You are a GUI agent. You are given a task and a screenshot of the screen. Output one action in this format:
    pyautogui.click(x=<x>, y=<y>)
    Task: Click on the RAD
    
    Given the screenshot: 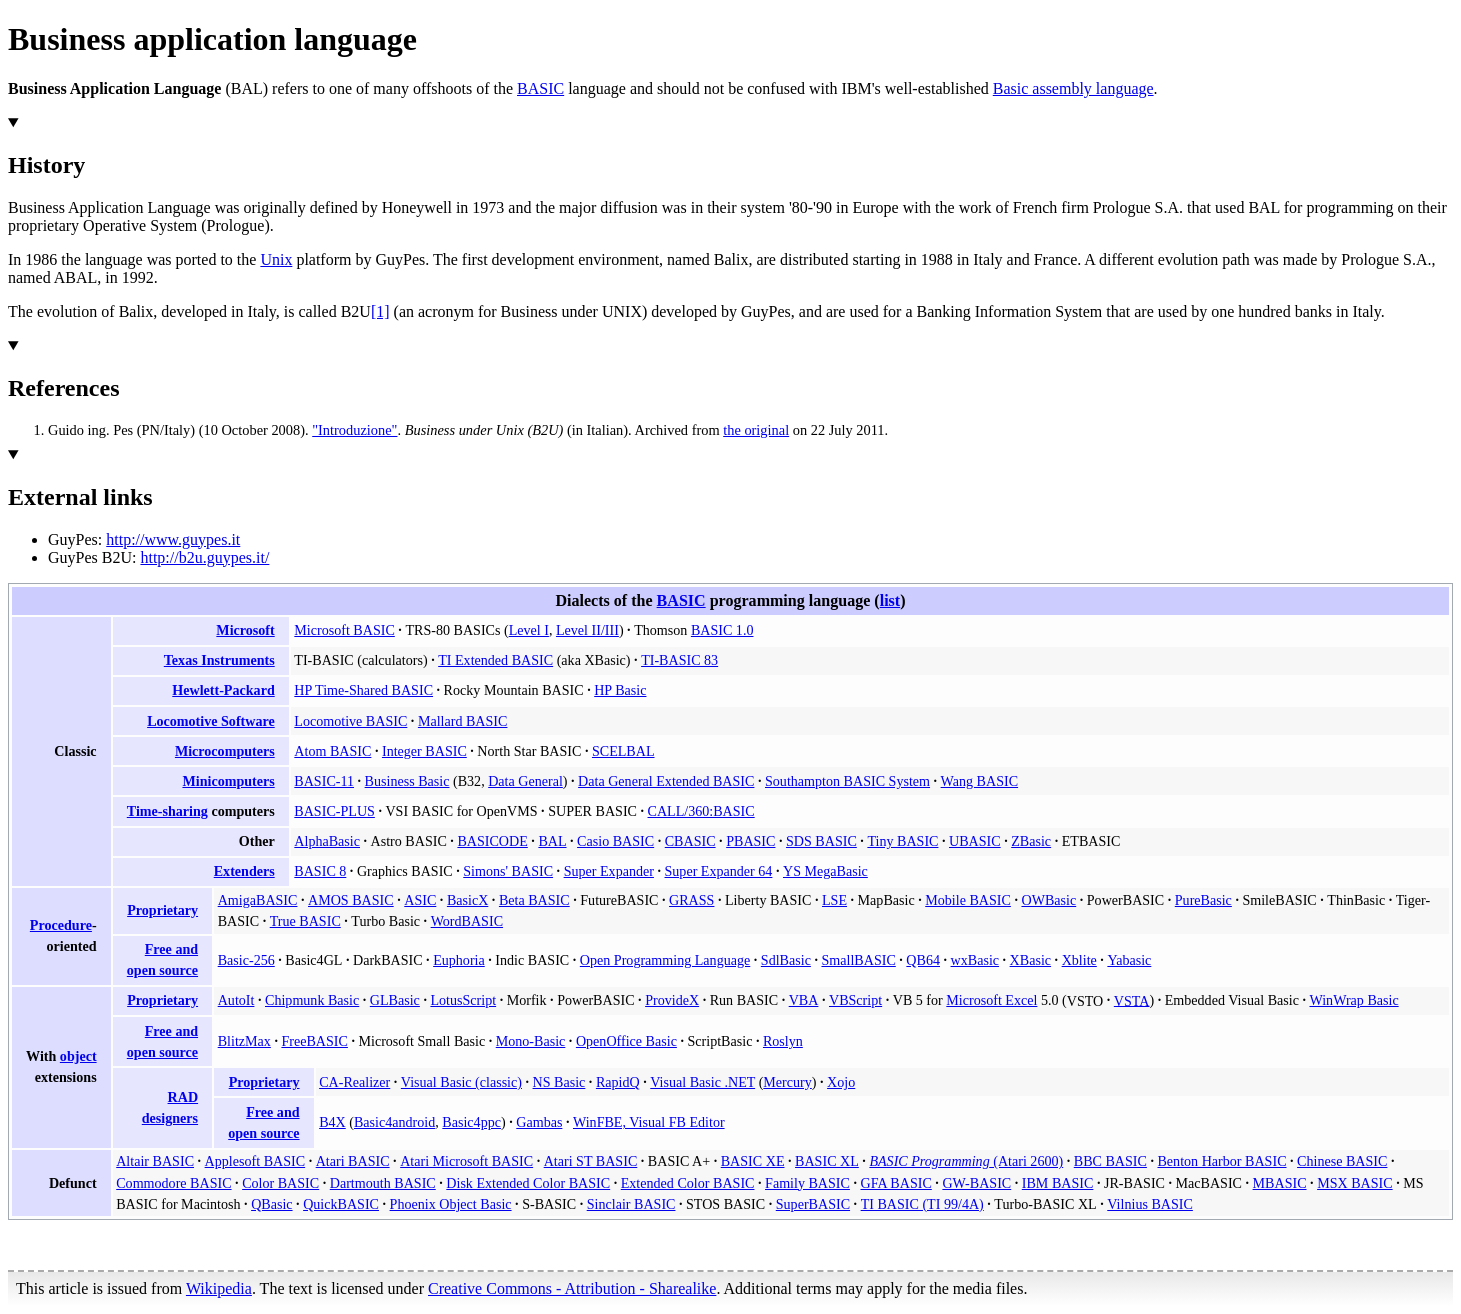 What is the action you would take?
    pyautogui.click(x=183, y=1097)
    